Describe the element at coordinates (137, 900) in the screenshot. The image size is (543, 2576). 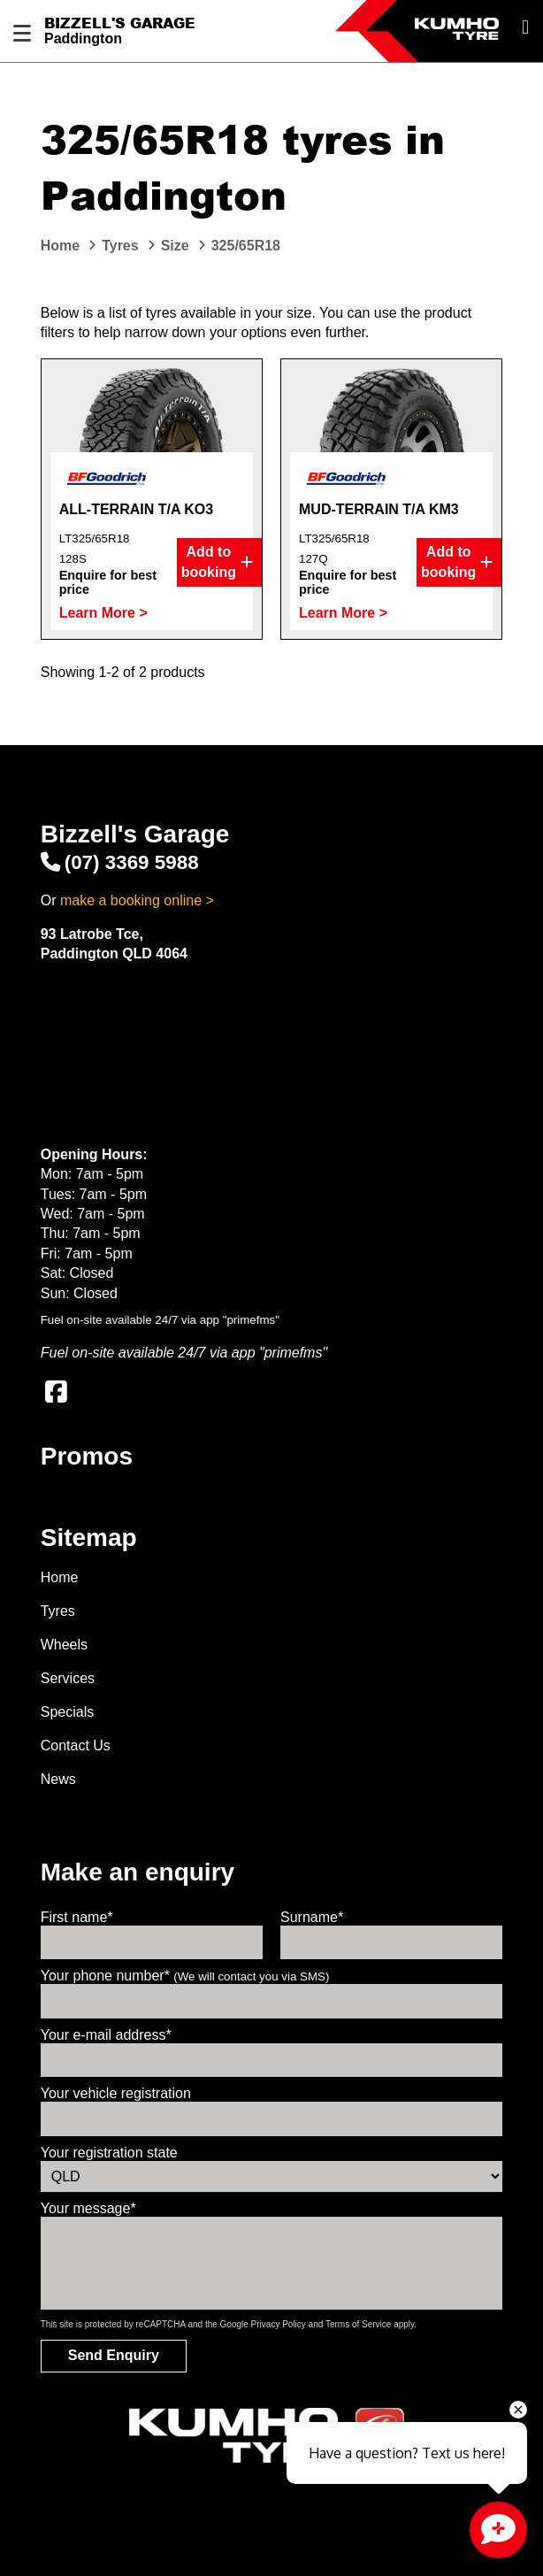
I see `make a booking online >` at that location.